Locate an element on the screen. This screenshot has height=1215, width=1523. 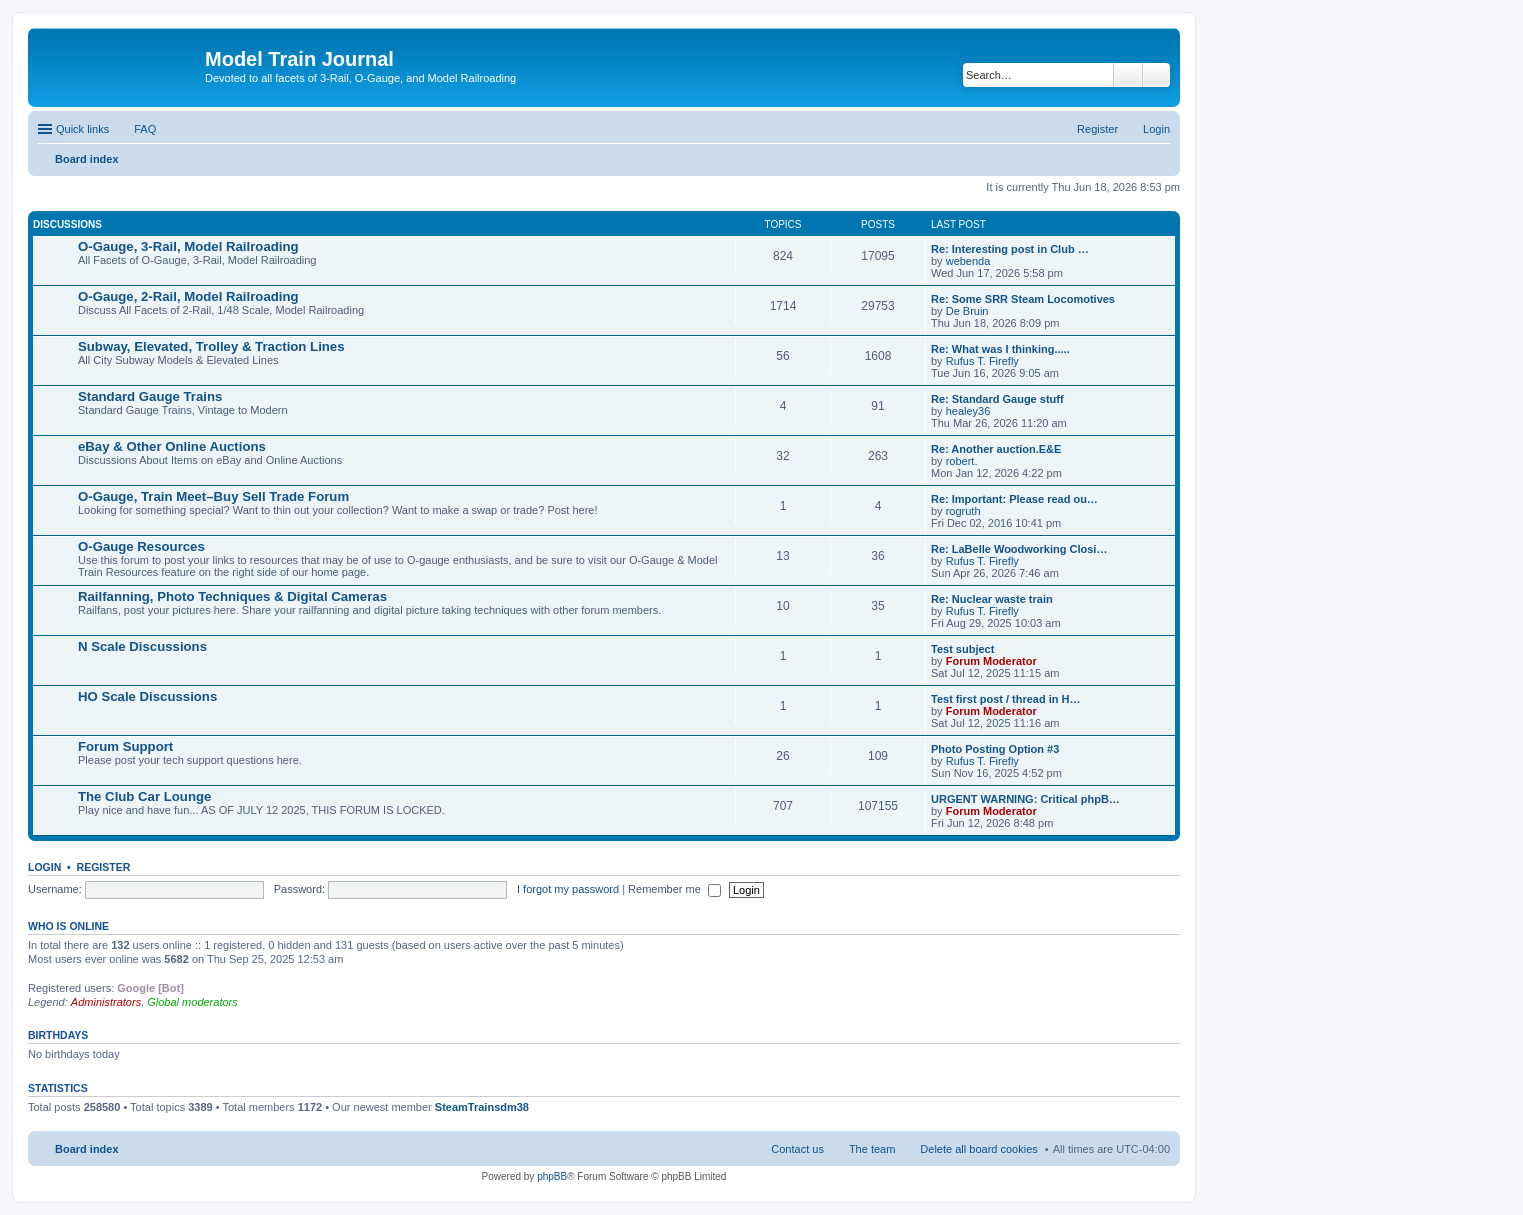
Re: Standard Gauge stuff is located at coordinates (997, 399).